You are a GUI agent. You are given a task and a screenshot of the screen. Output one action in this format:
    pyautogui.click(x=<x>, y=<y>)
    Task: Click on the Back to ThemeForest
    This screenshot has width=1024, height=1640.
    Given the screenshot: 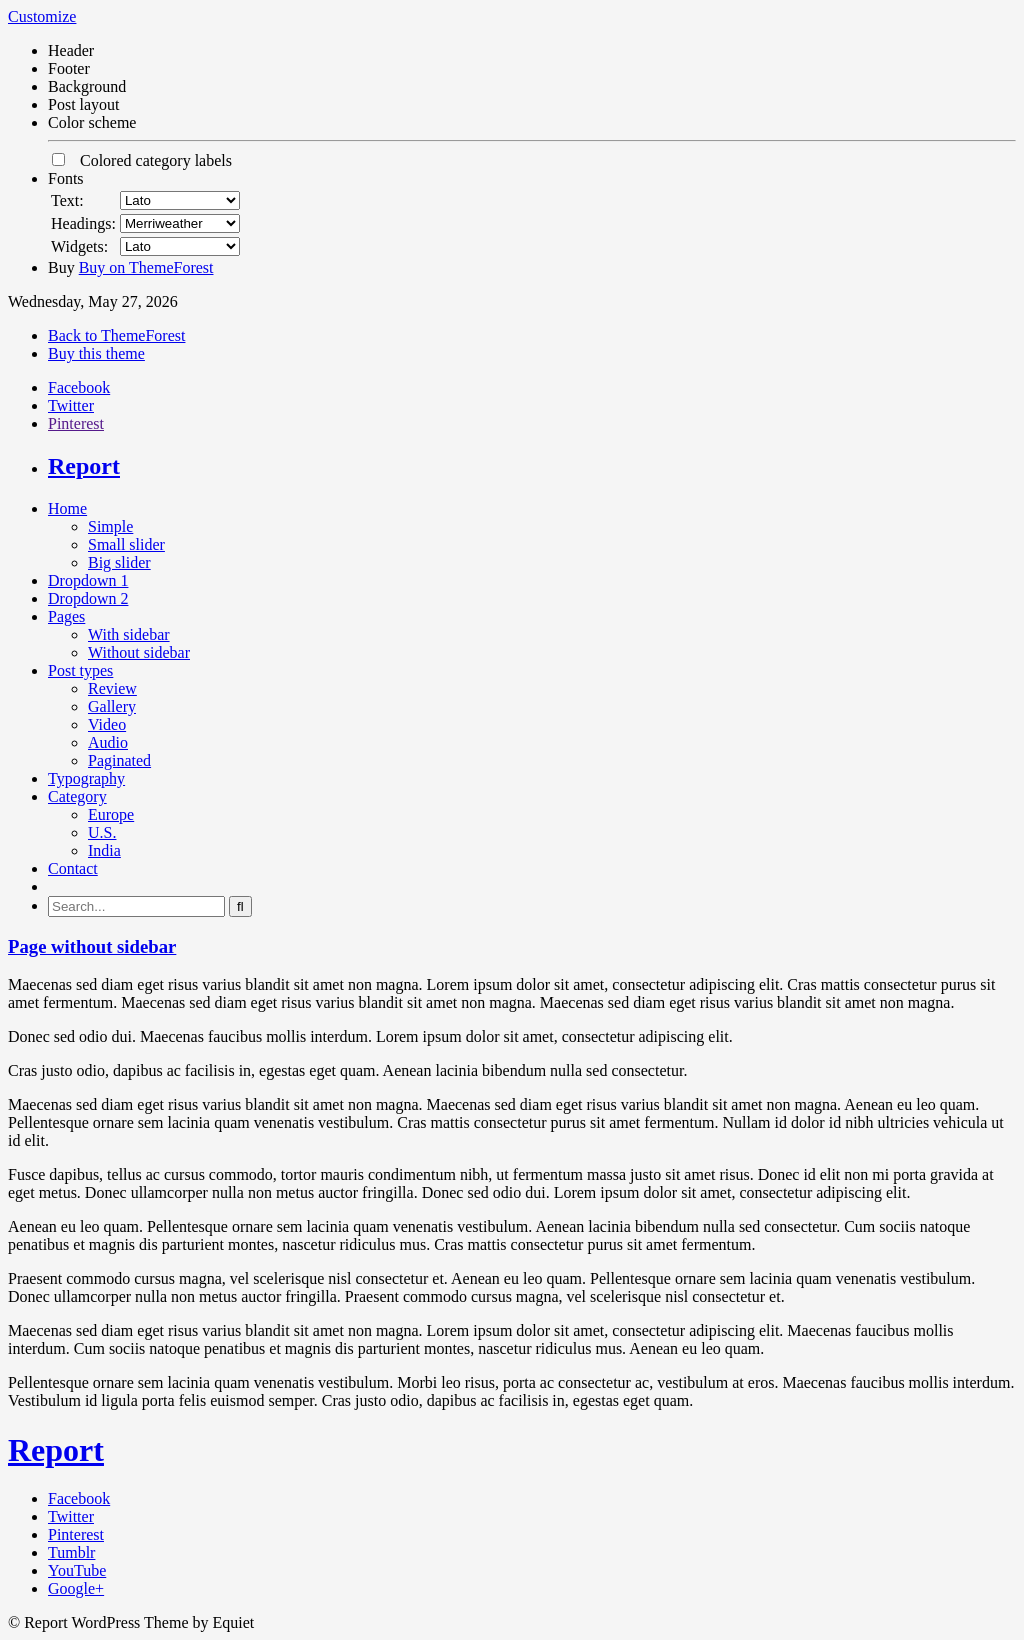 What is the action you would take?
    pyautogui.click(x=116, y=335)
    